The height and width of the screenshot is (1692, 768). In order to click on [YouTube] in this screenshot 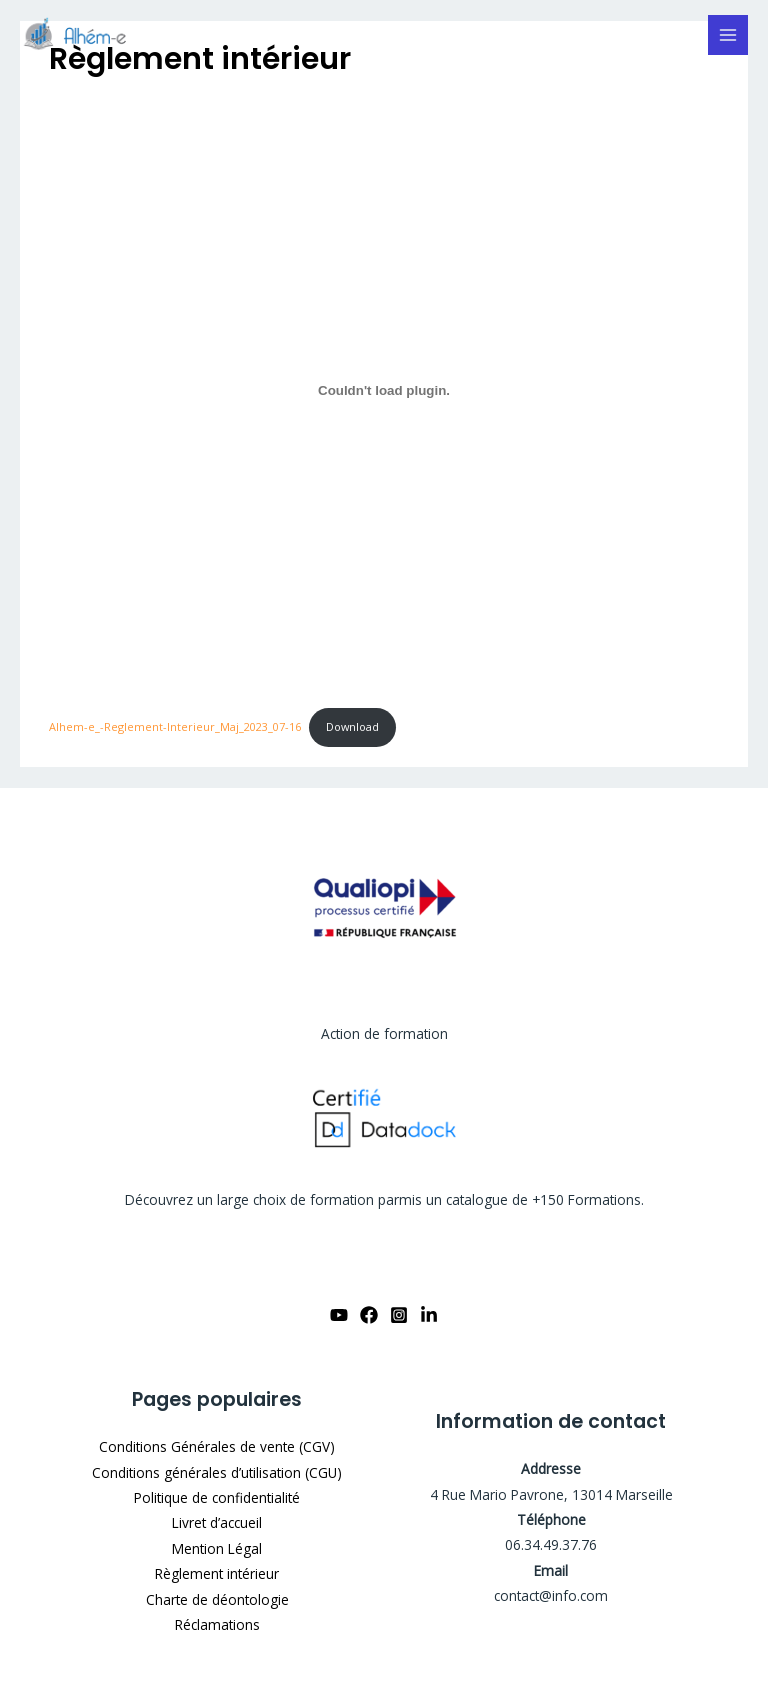, I will do `click(339, 1315)`.